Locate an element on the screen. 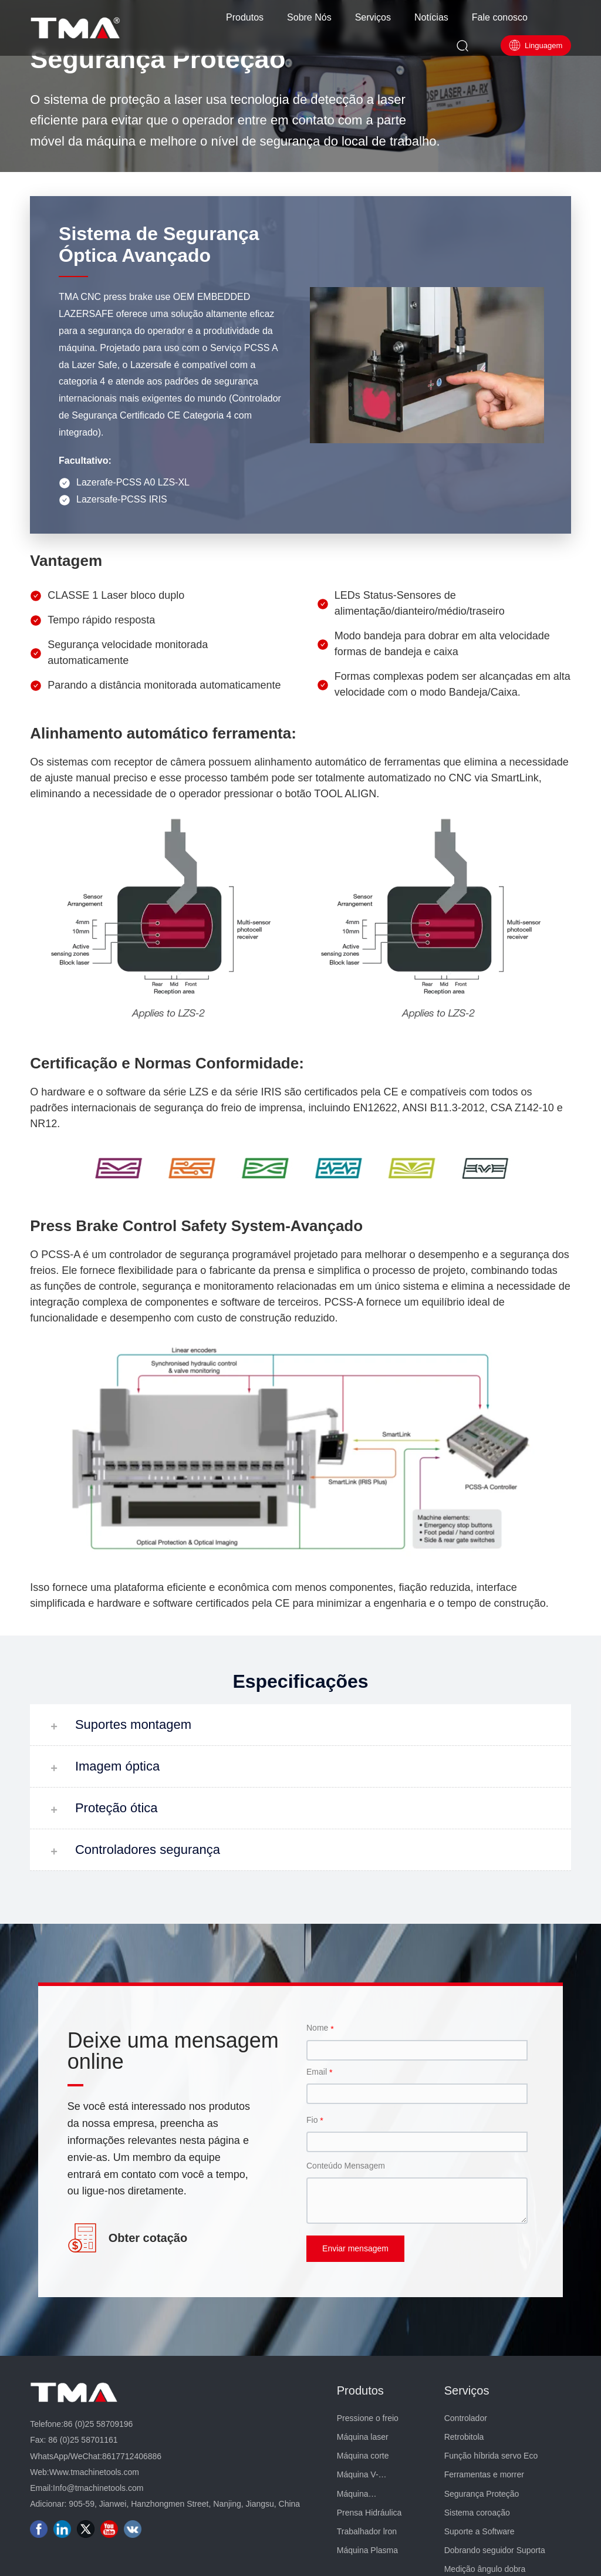 The height and width of the screenshot is (2576, 601). 8617712406886 is located at coordinates (131, 2456).